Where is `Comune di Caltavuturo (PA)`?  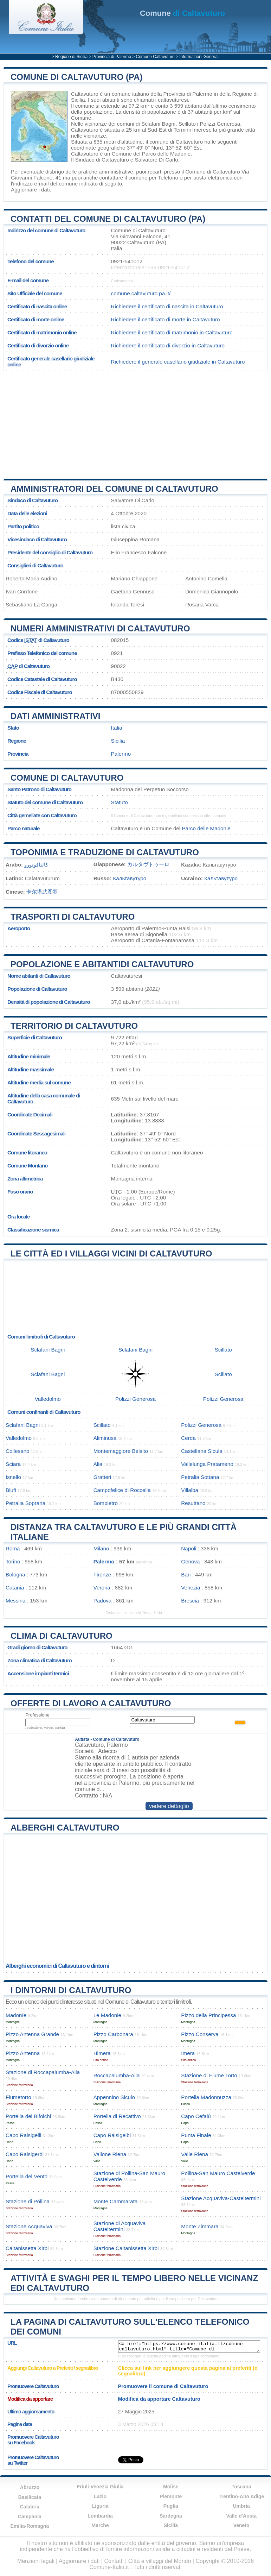
Comune di Caltavuturo (PA) is located at coordinates (77, 77).